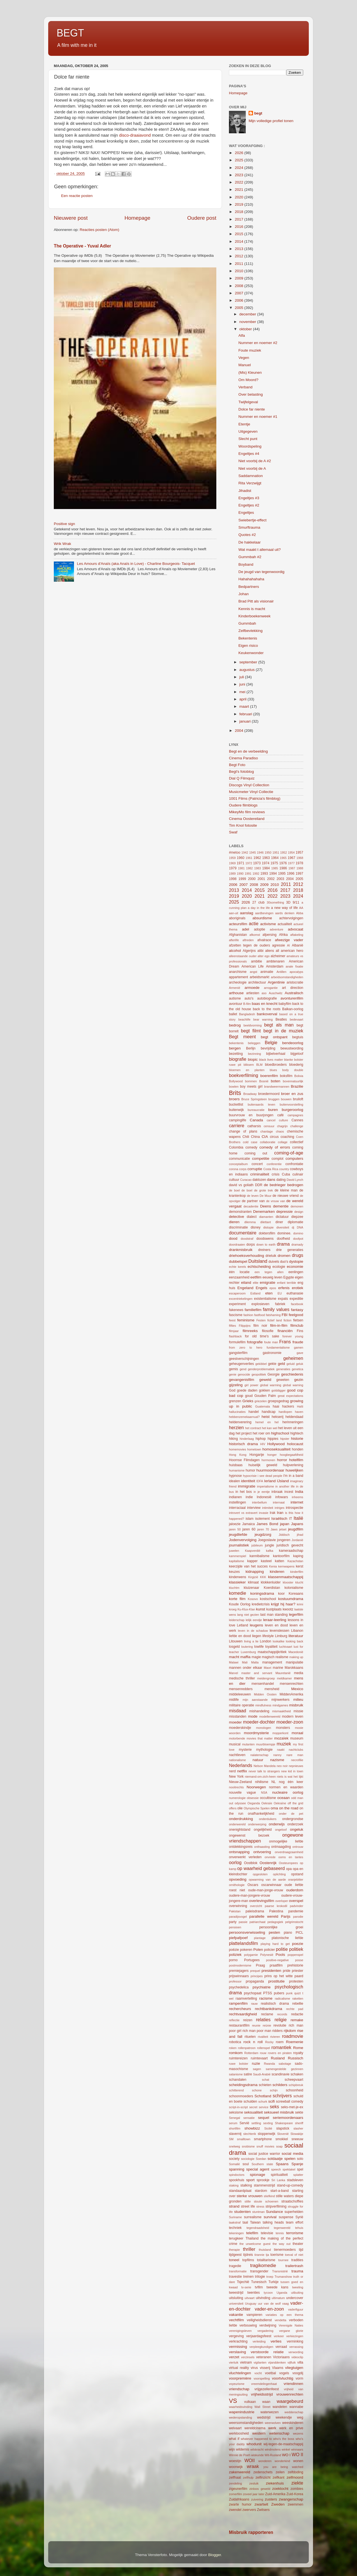  What do you see at coordinates (293, 1358) in the screenshot?
I see `geheimen` at bounding box center [293, 1358].